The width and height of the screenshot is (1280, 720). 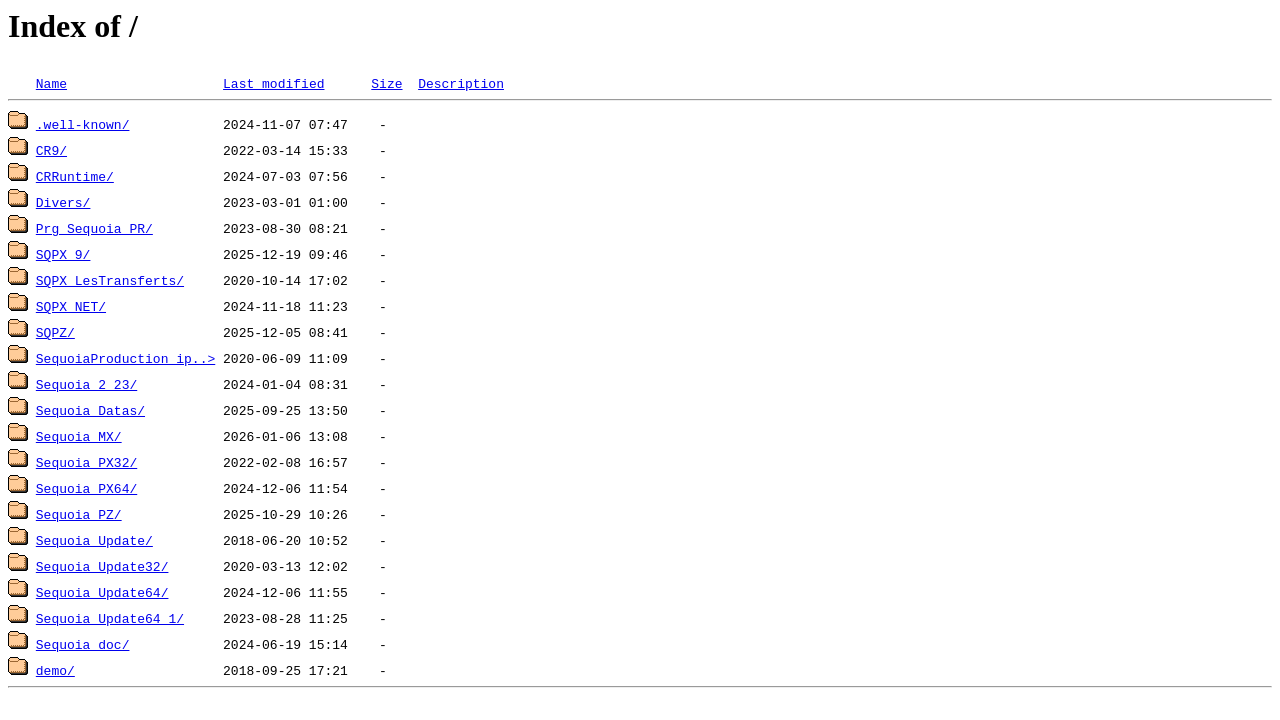 I want to click on SequoiaProduction_ip..>, so click(x=125, y=358).